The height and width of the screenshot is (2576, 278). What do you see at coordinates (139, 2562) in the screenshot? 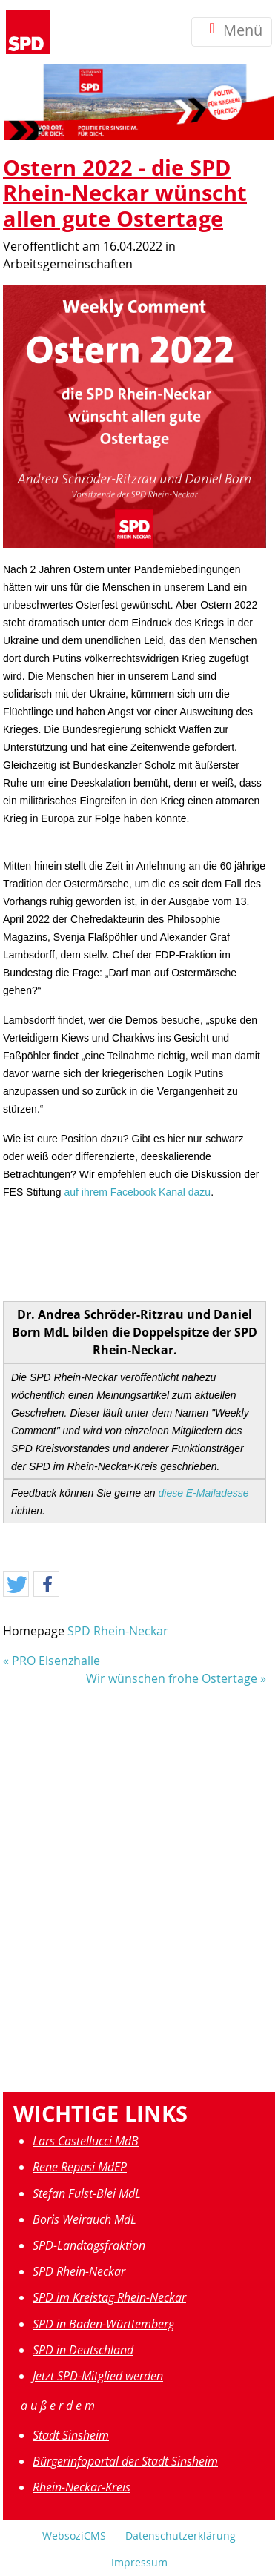
I see `Impressum` at bounding box center [139, 2562].